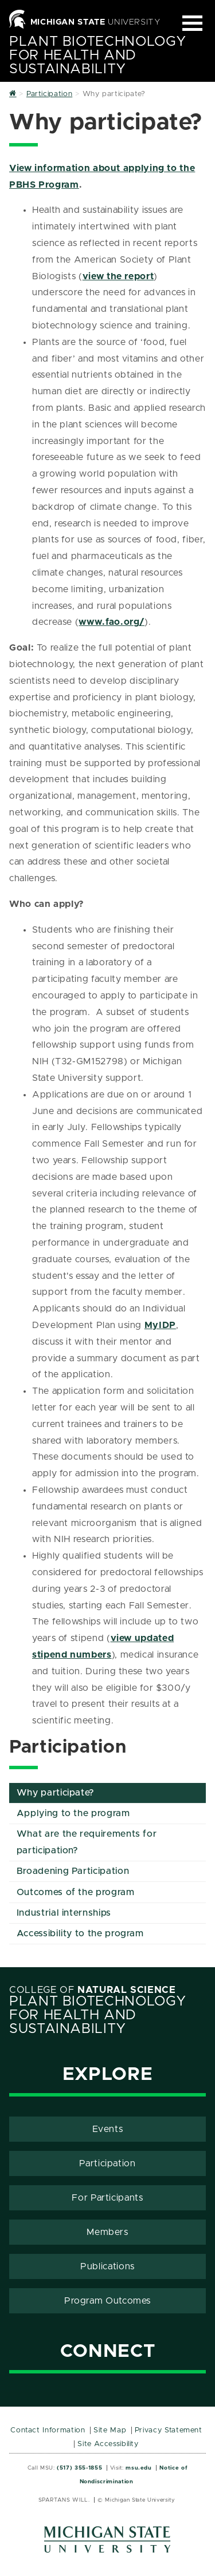 This screenshot has height=2576, width=215. I want to click on Site Map, so click(109, 2430).